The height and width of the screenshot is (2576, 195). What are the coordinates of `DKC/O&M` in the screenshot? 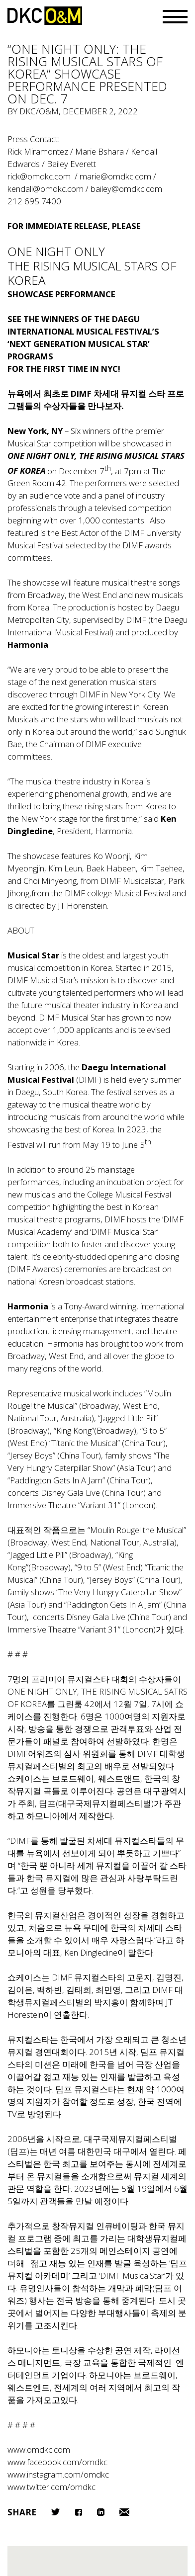 It's located at (44, 15).